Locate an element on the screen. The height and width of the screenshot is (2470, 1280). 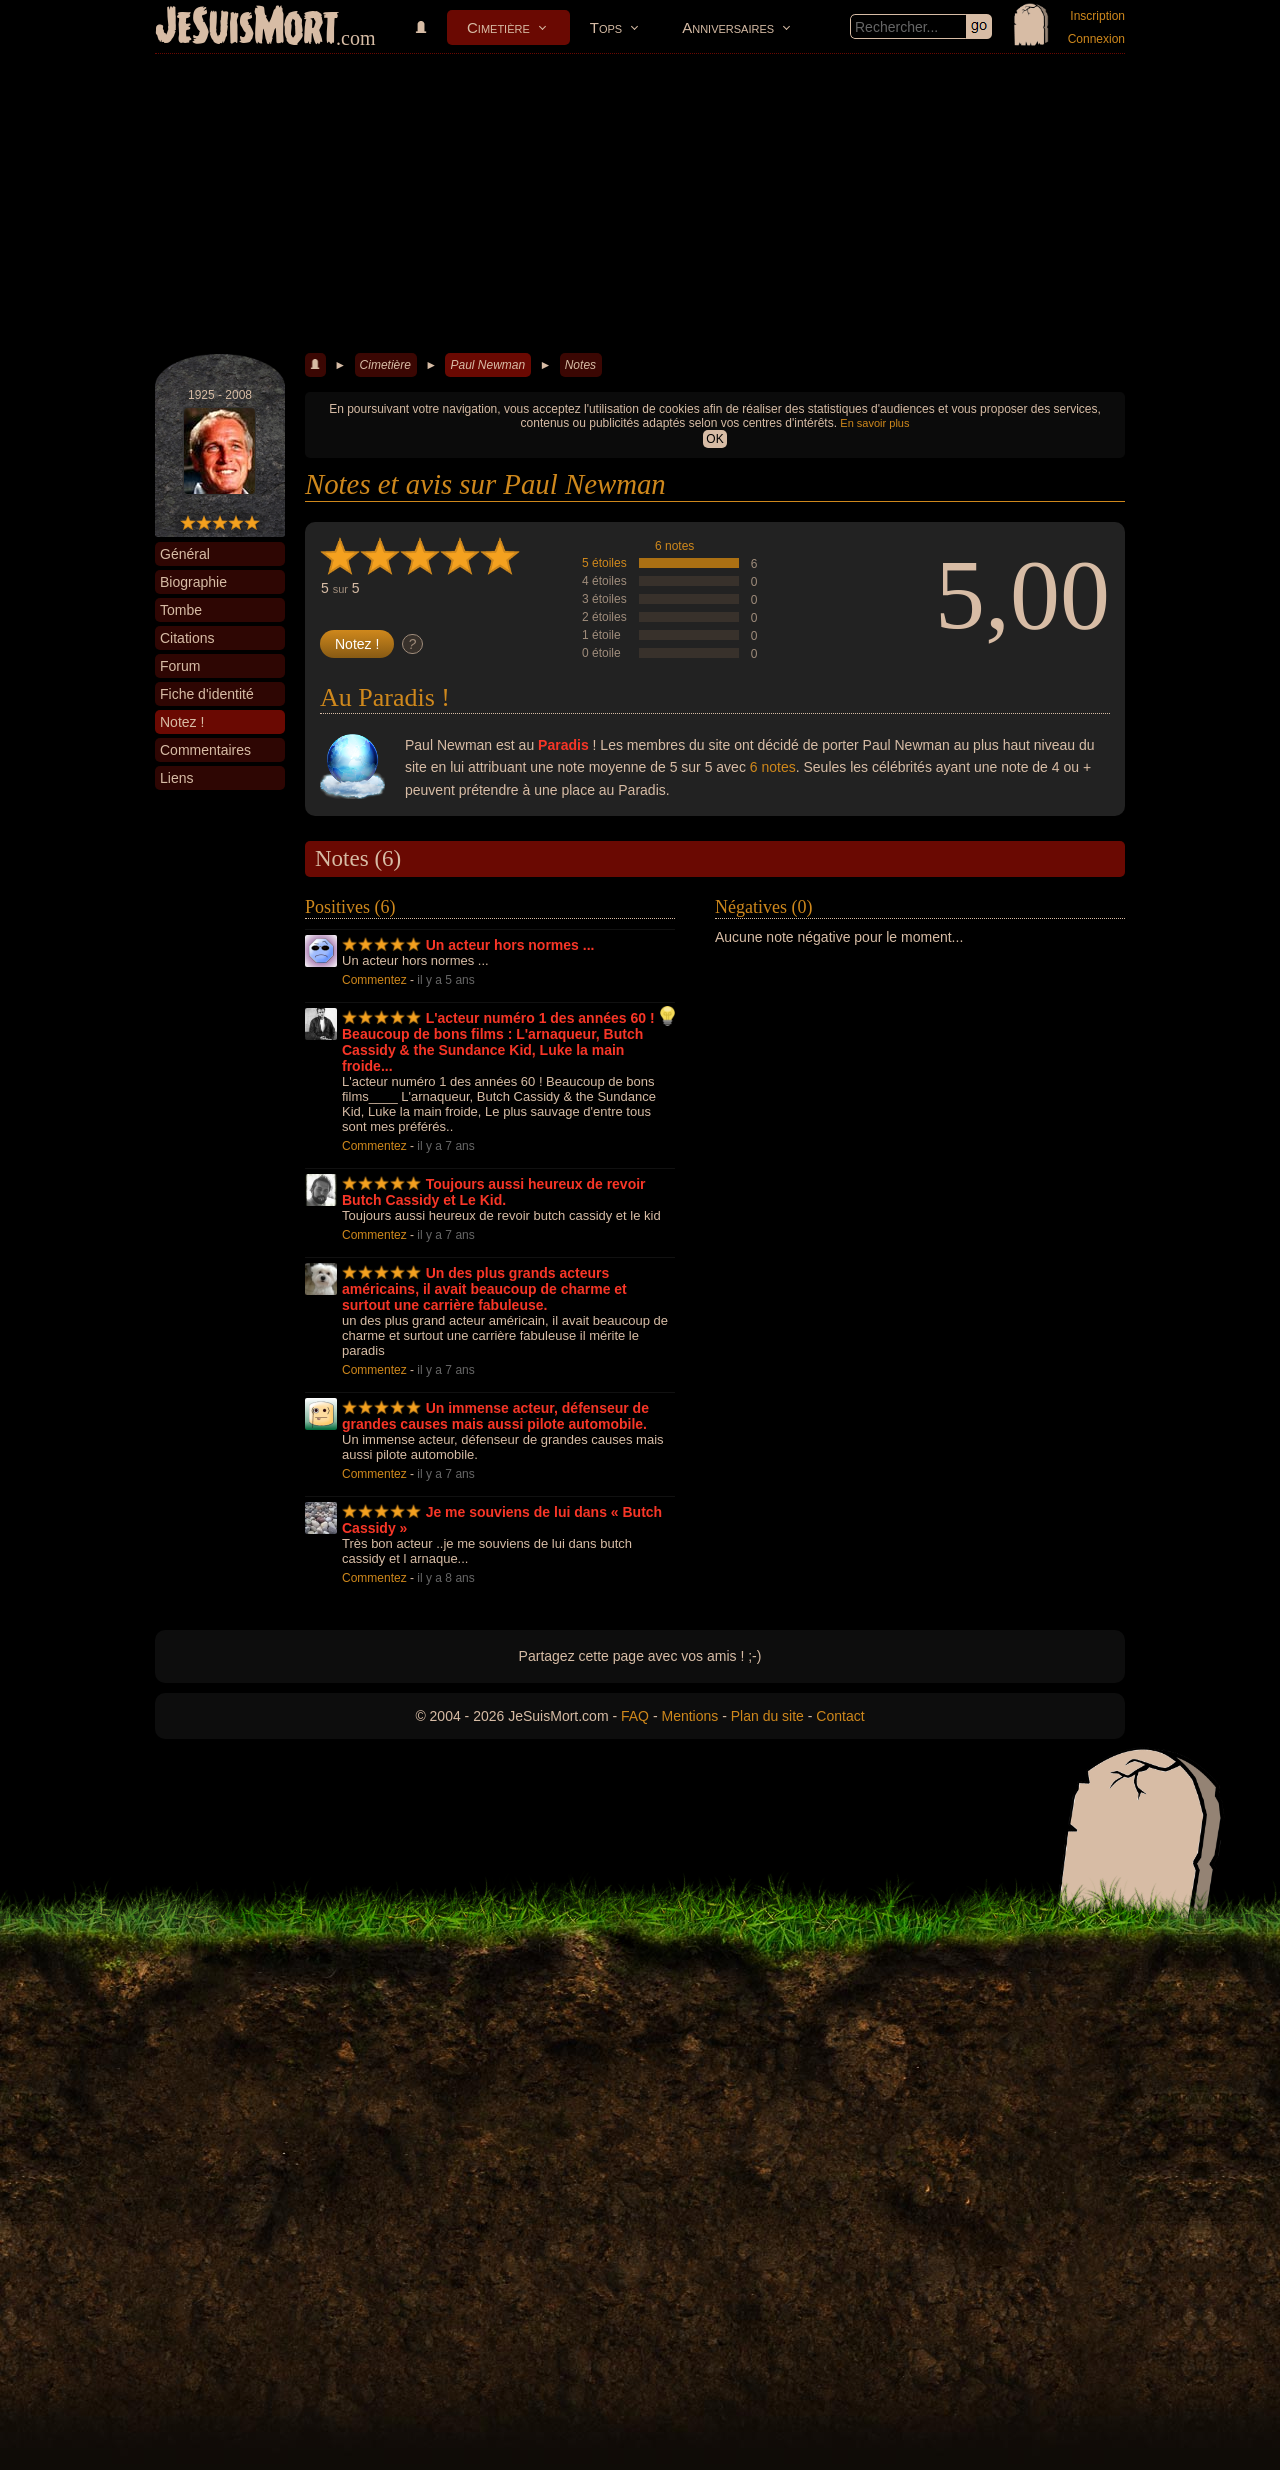
Plan du site is located at coordinates (767, 1716).